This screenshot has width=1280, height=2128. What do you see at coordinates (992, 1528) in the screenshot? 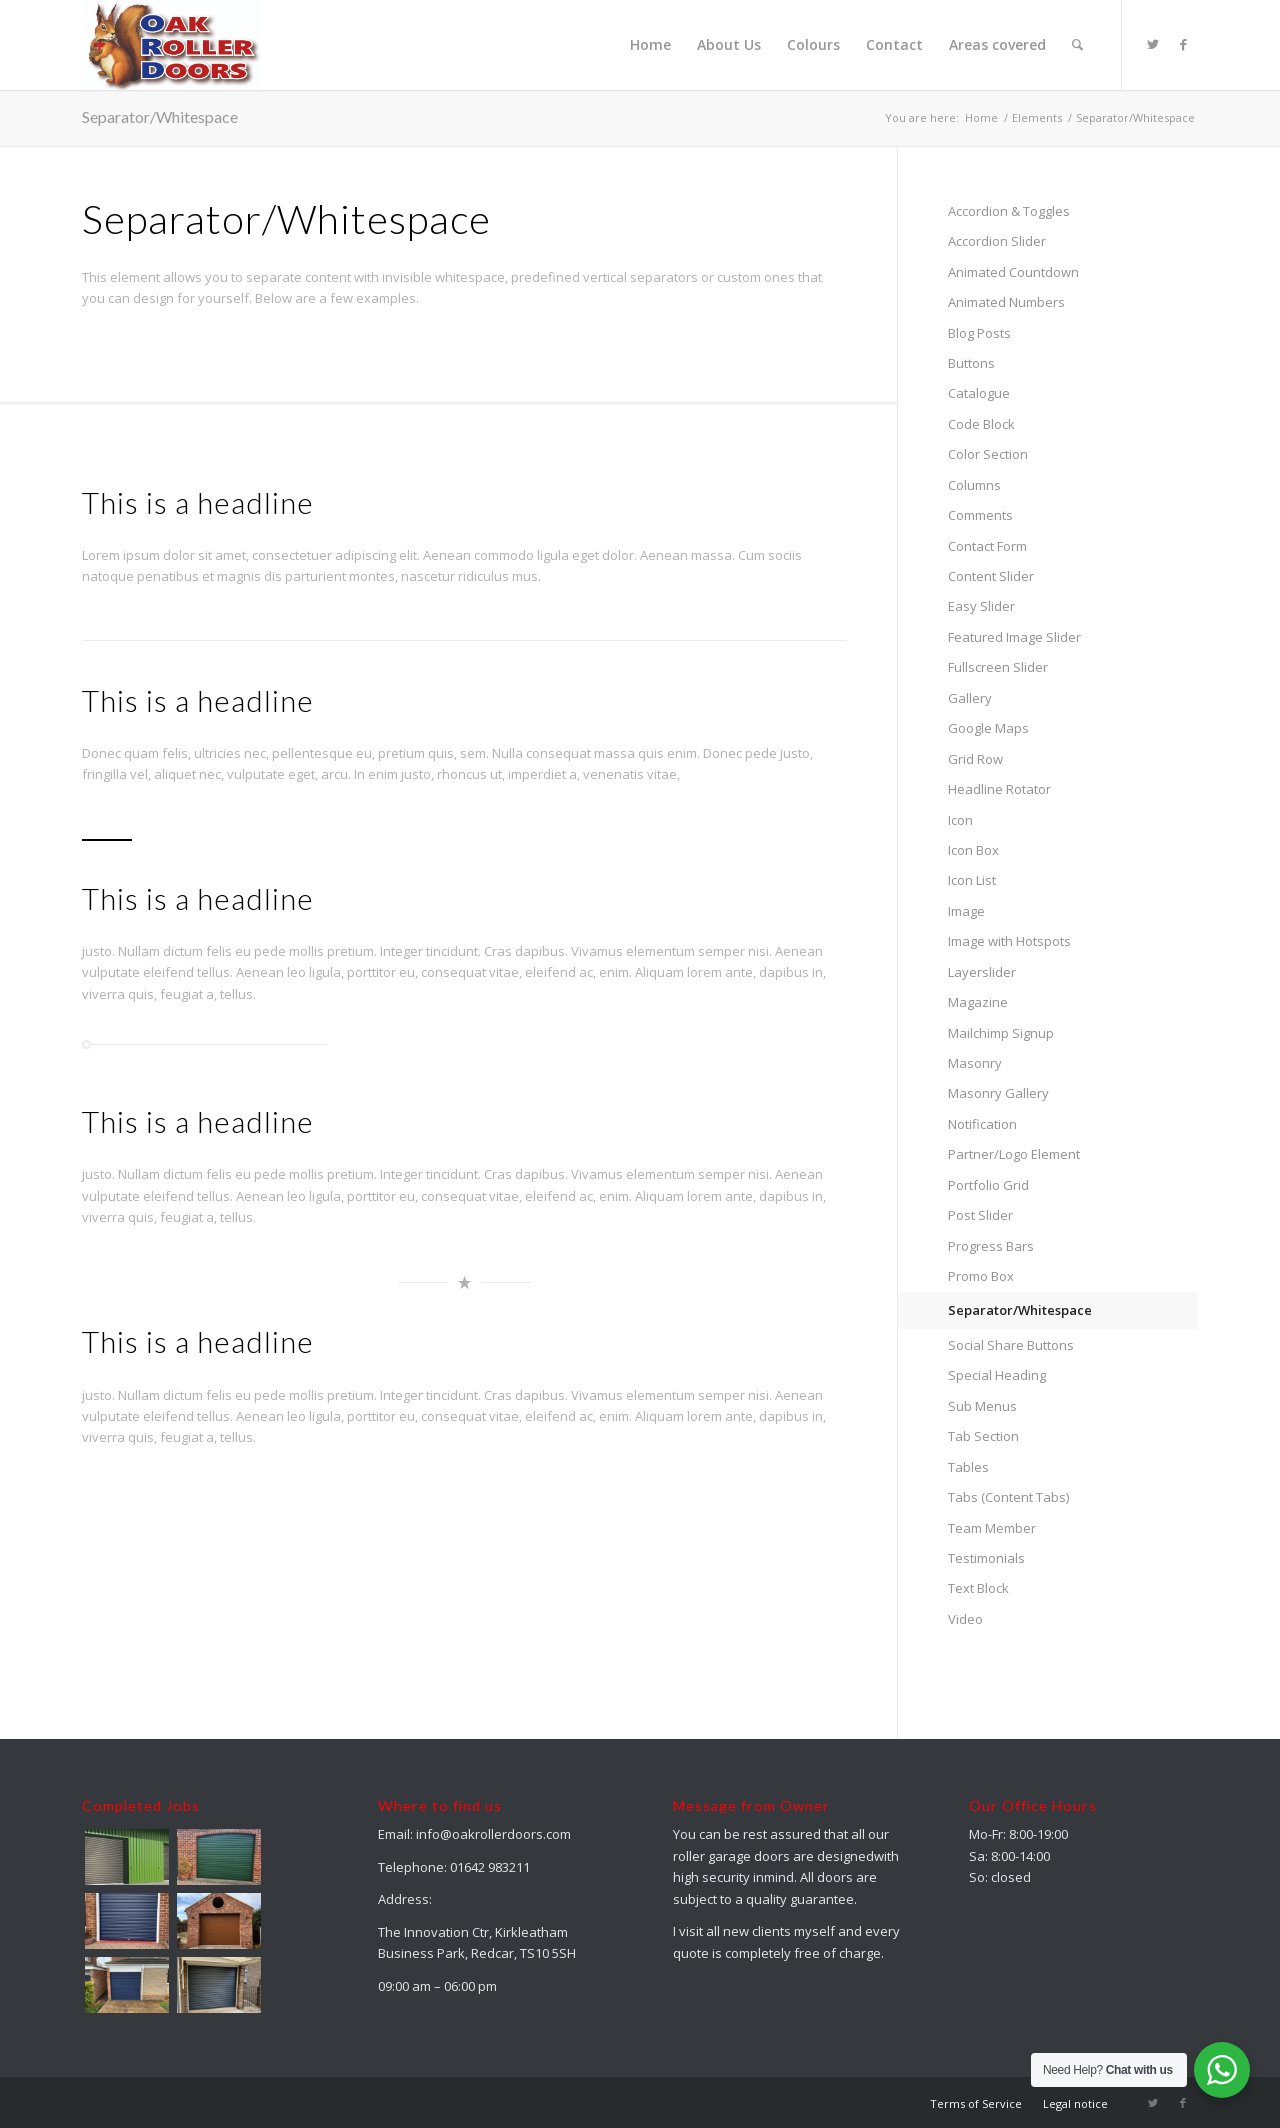
I see `Team Member` at bounding box center [992, 1528].